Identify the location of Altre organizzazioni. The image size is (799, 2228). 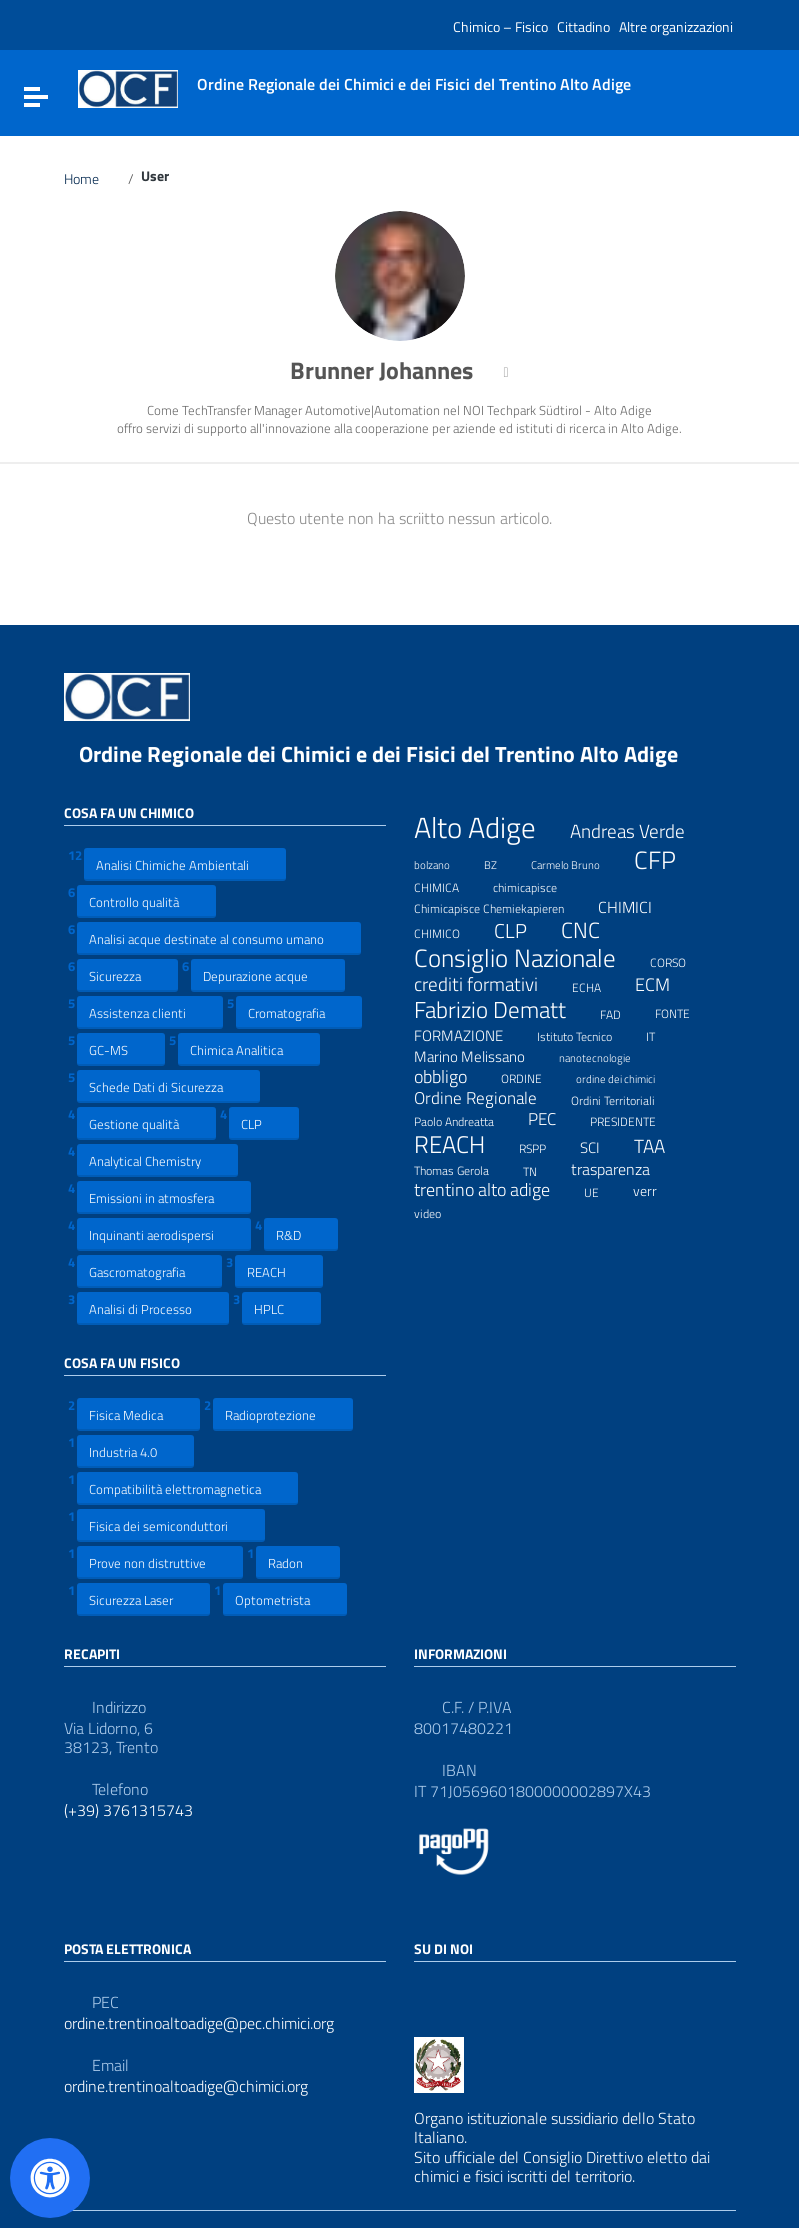
(676, 26).